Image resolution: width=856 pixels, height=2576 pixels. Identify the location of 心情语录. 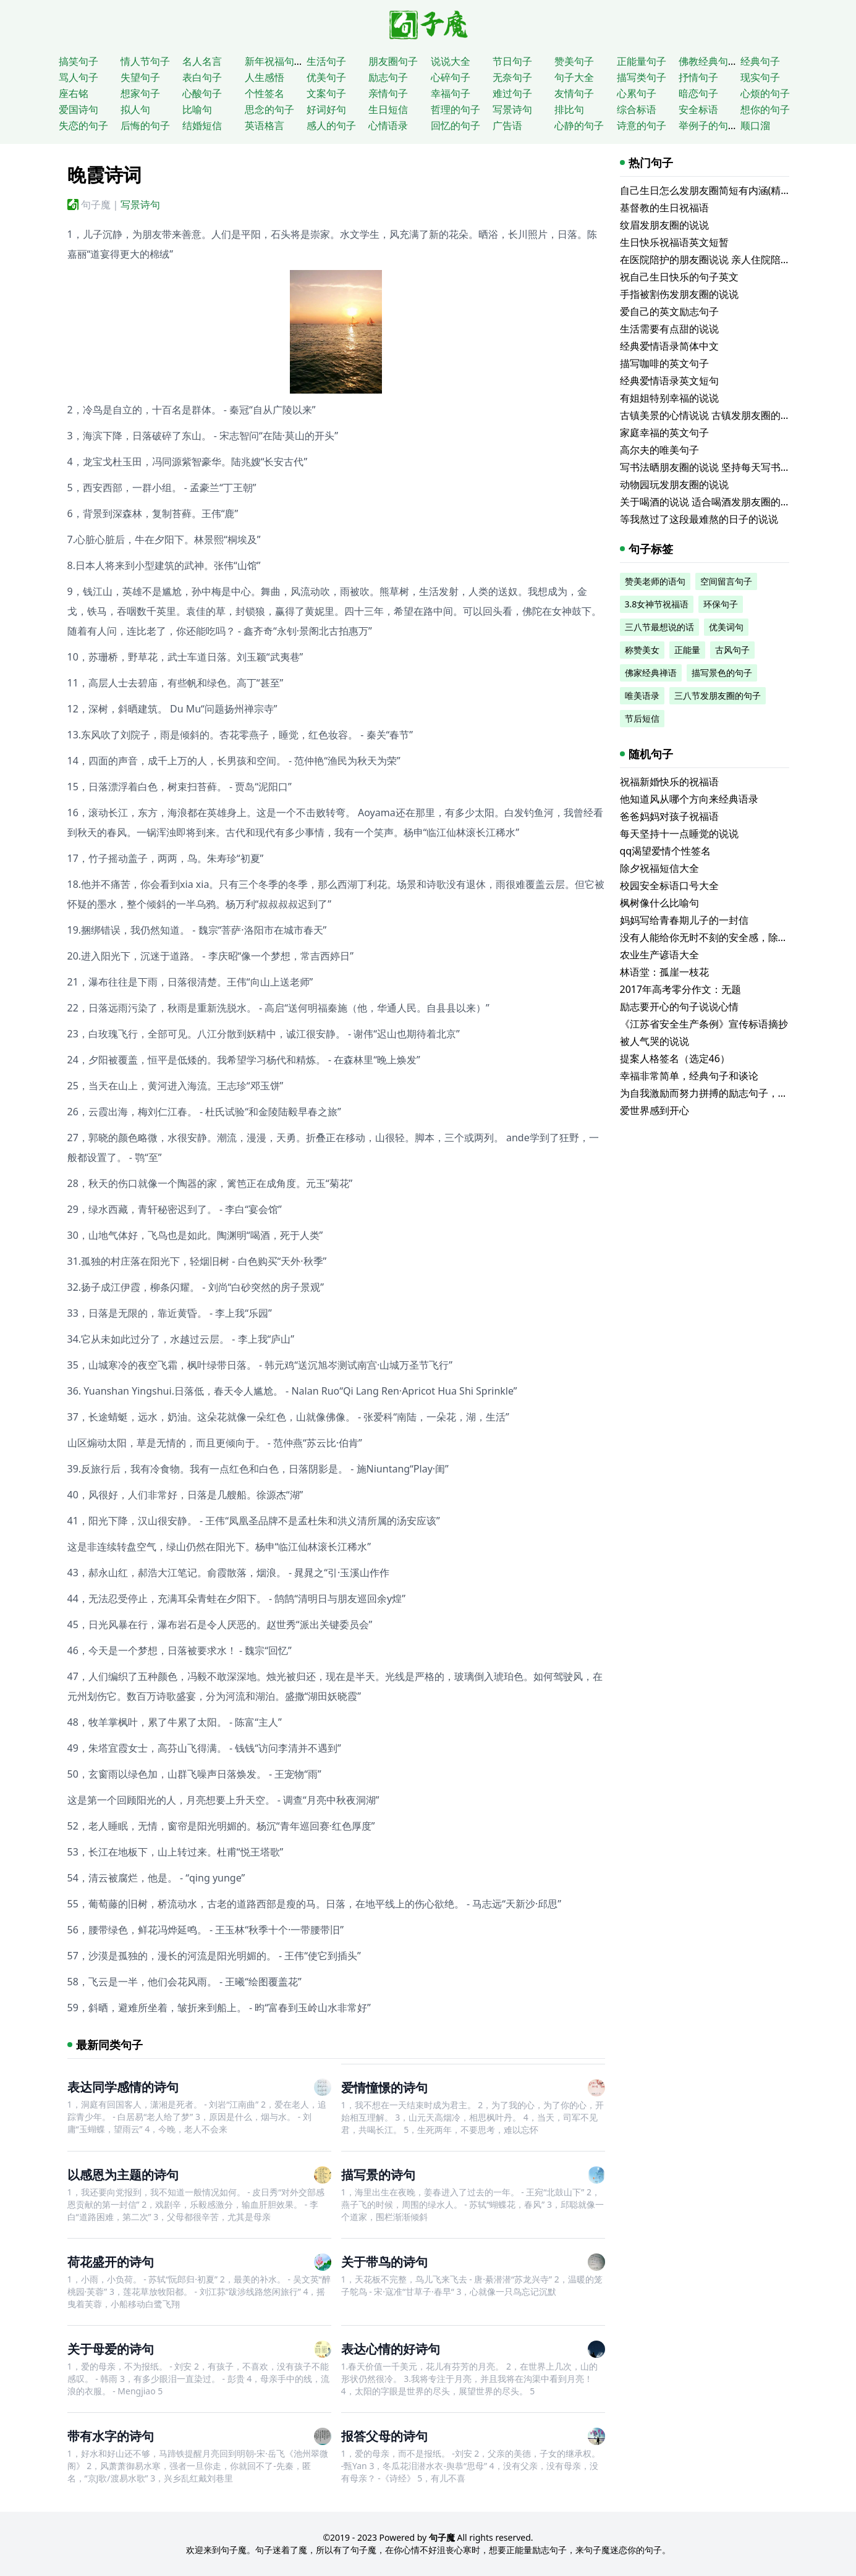
(388, 125).